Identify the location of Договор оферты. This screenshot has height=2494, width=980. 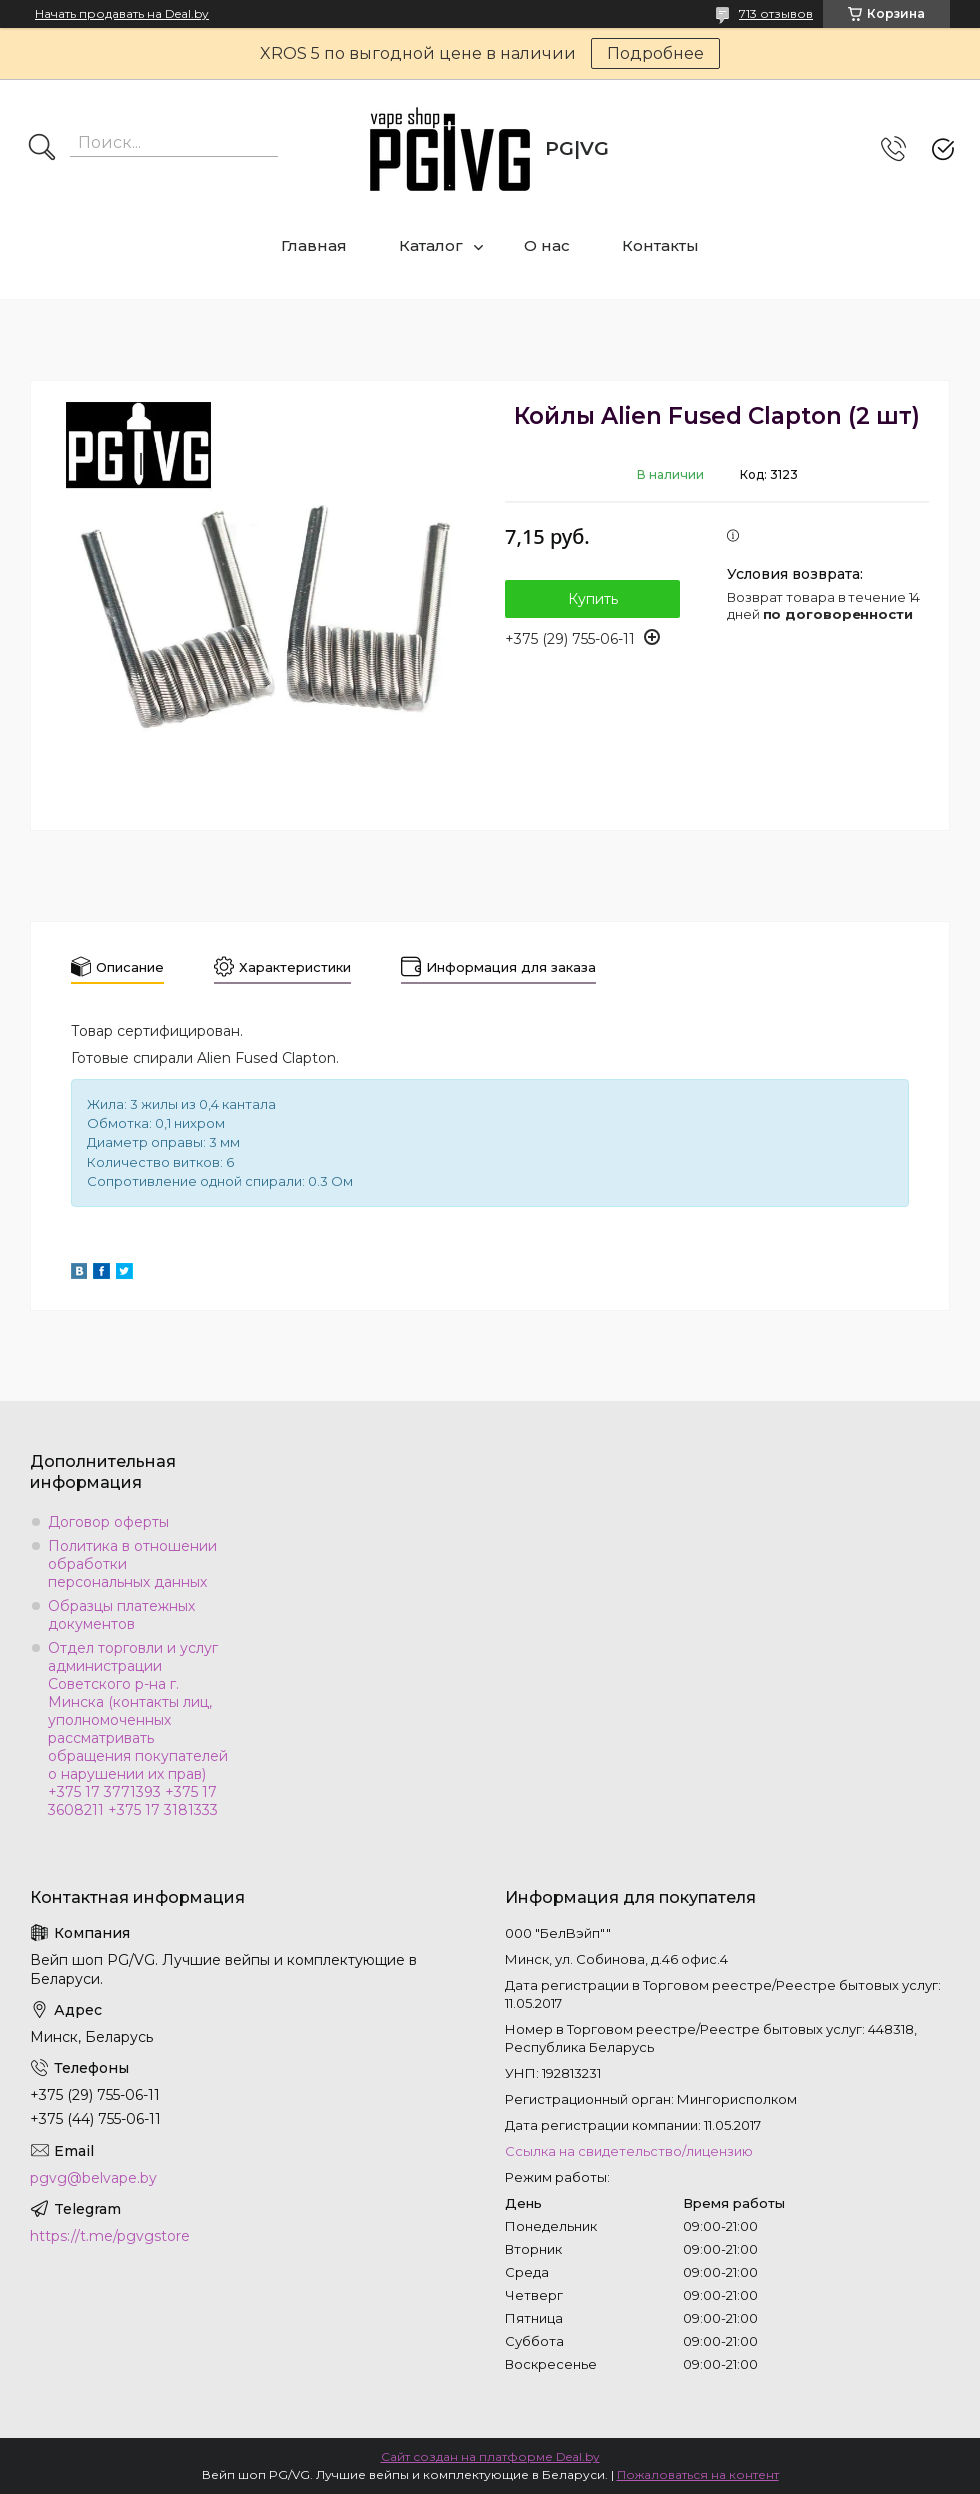
(108, 1522).